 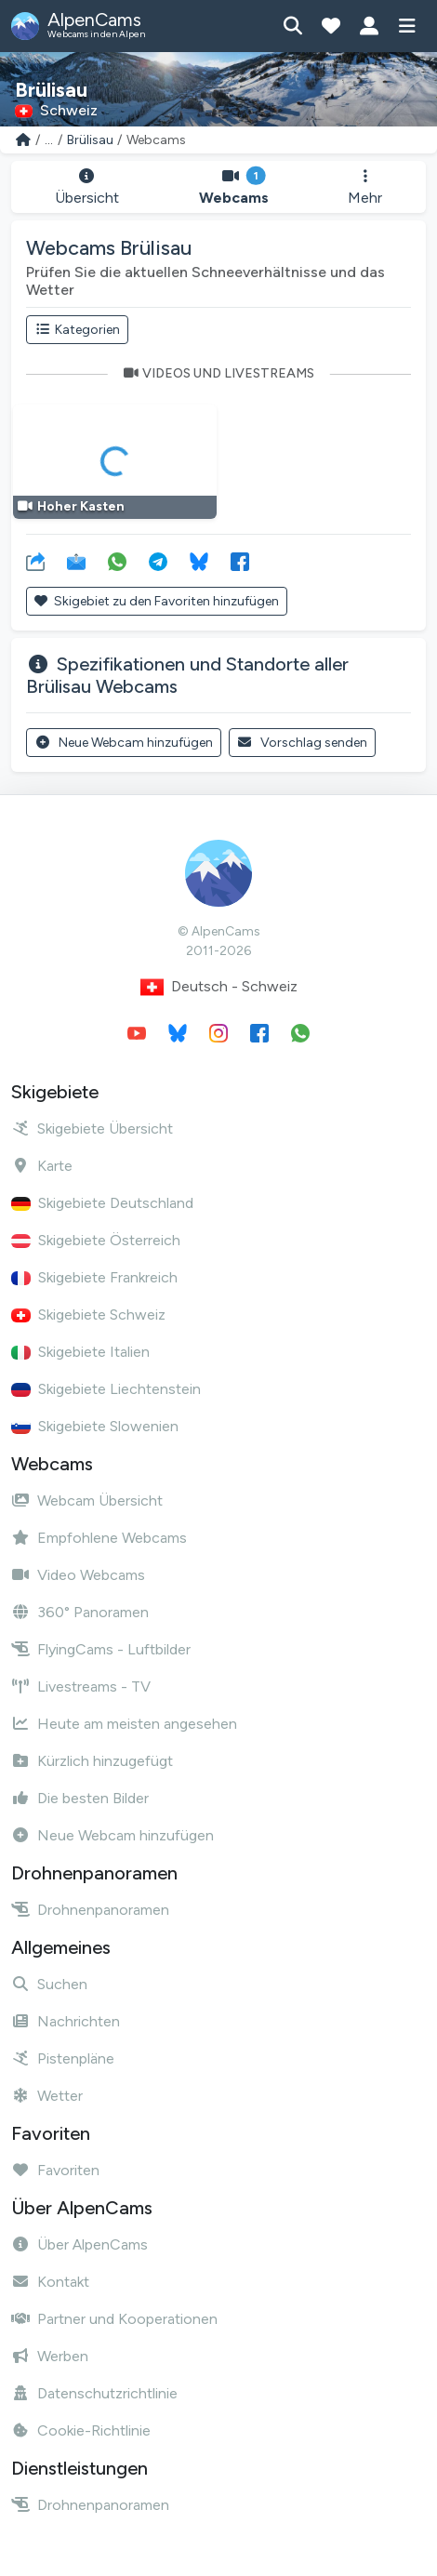 I want to click on Skigebiete Schweiz, so click(x=88, y=1314).